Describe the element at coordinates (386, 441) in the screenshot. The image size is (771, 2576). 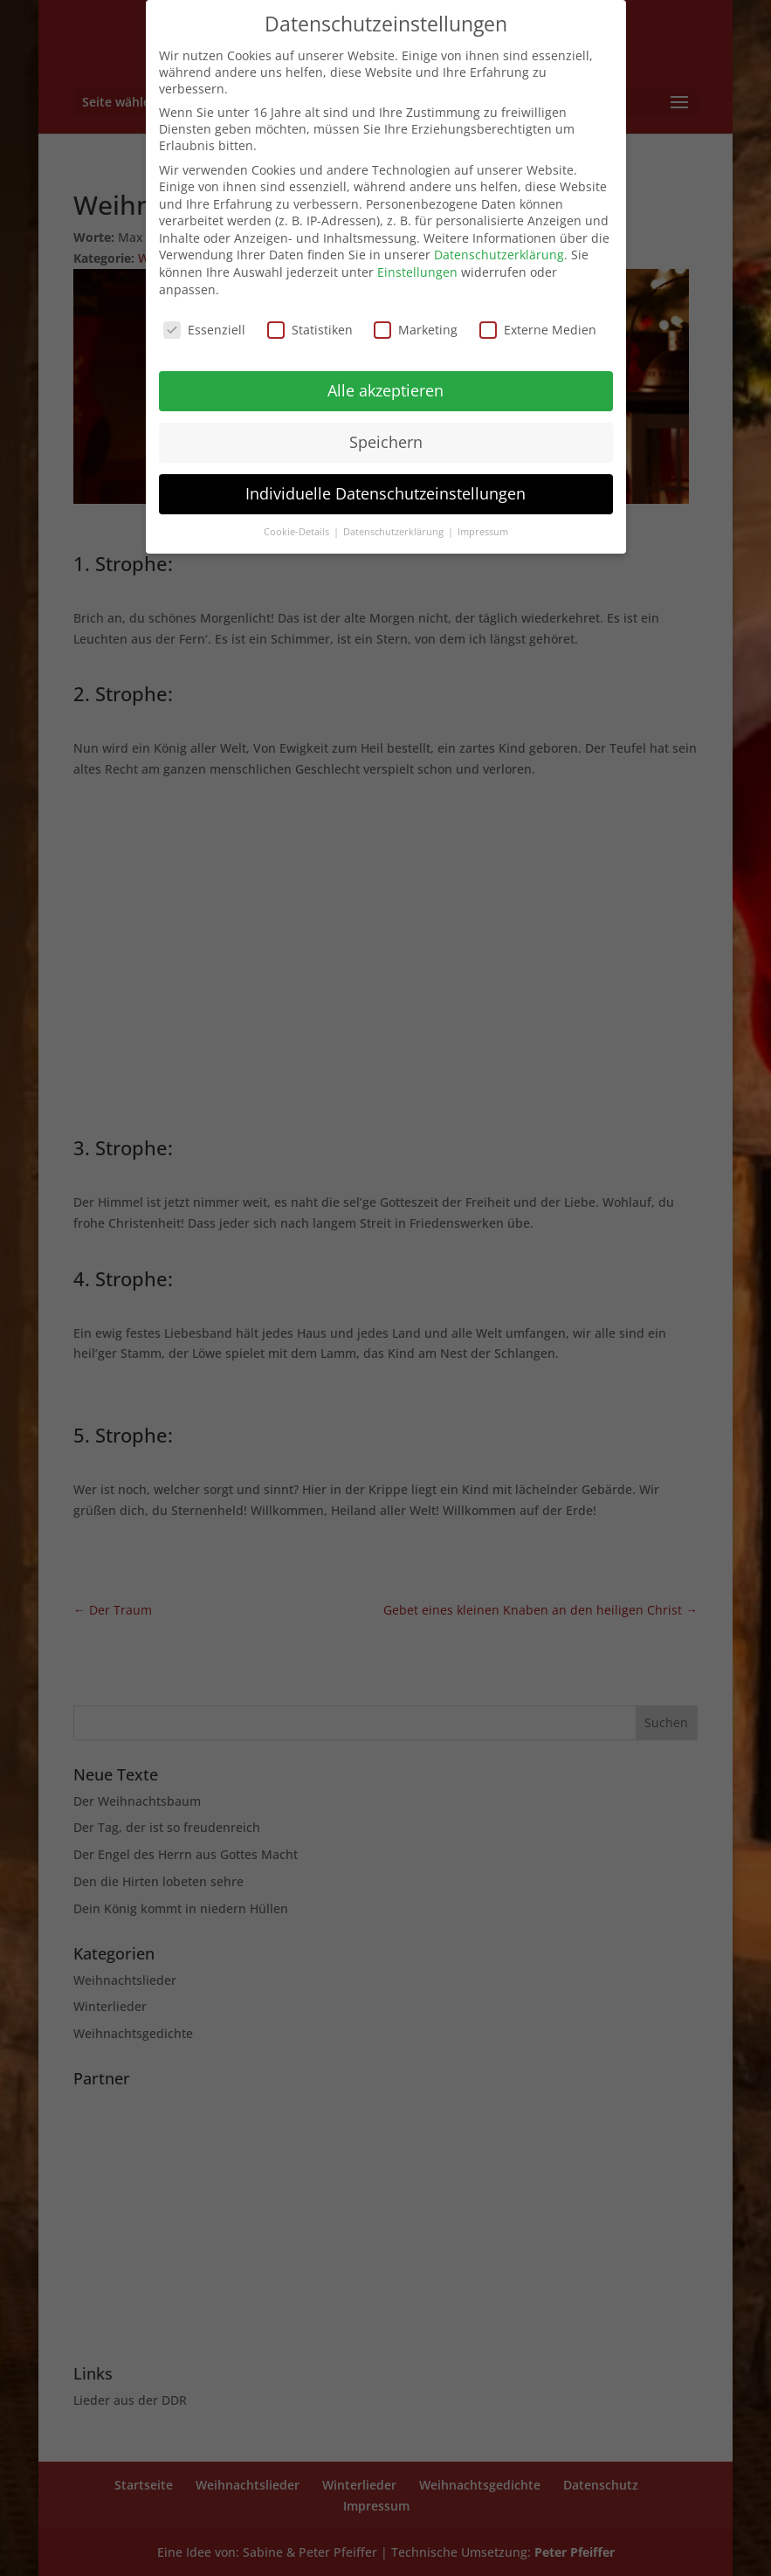
I see `Speichern [button]` at that location.